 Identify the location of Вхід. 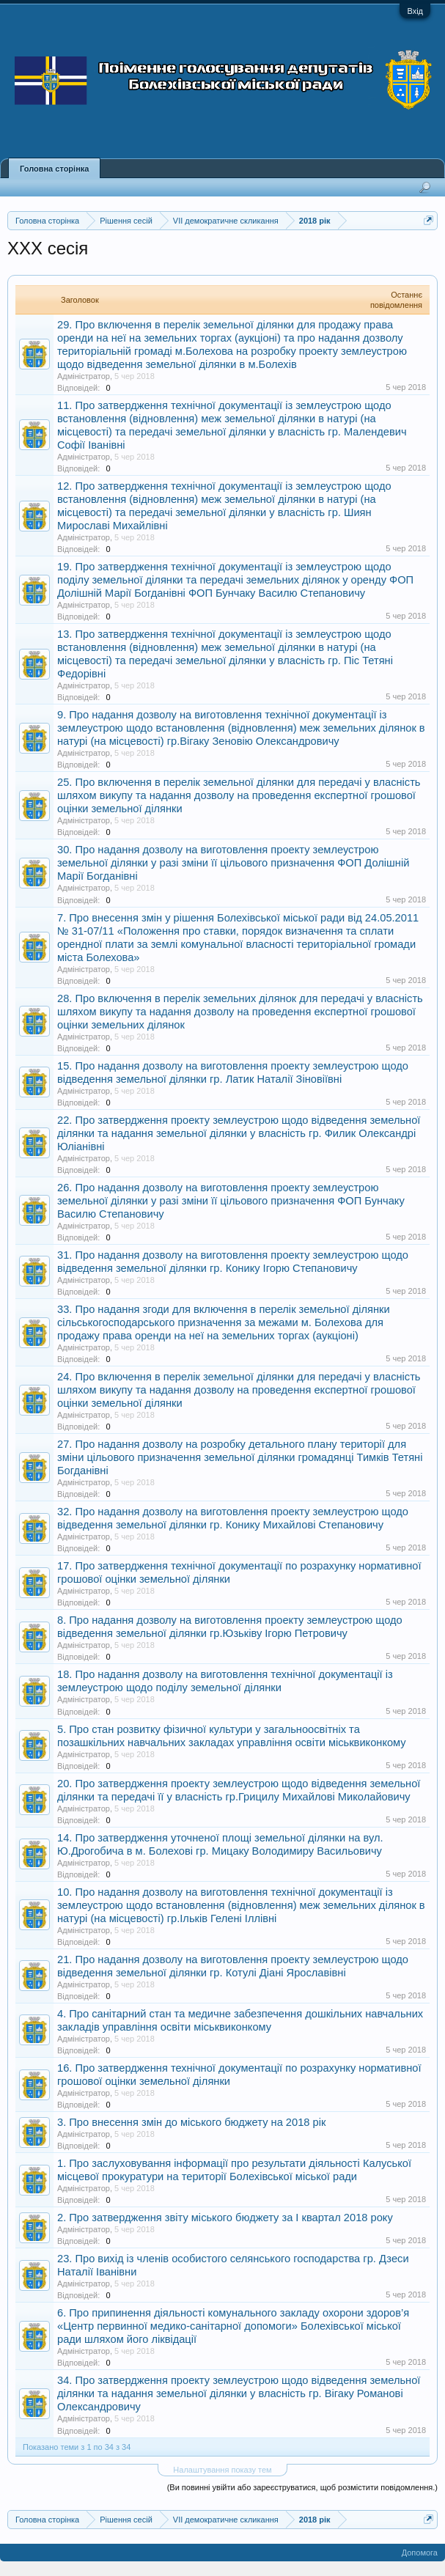
(415, 11).